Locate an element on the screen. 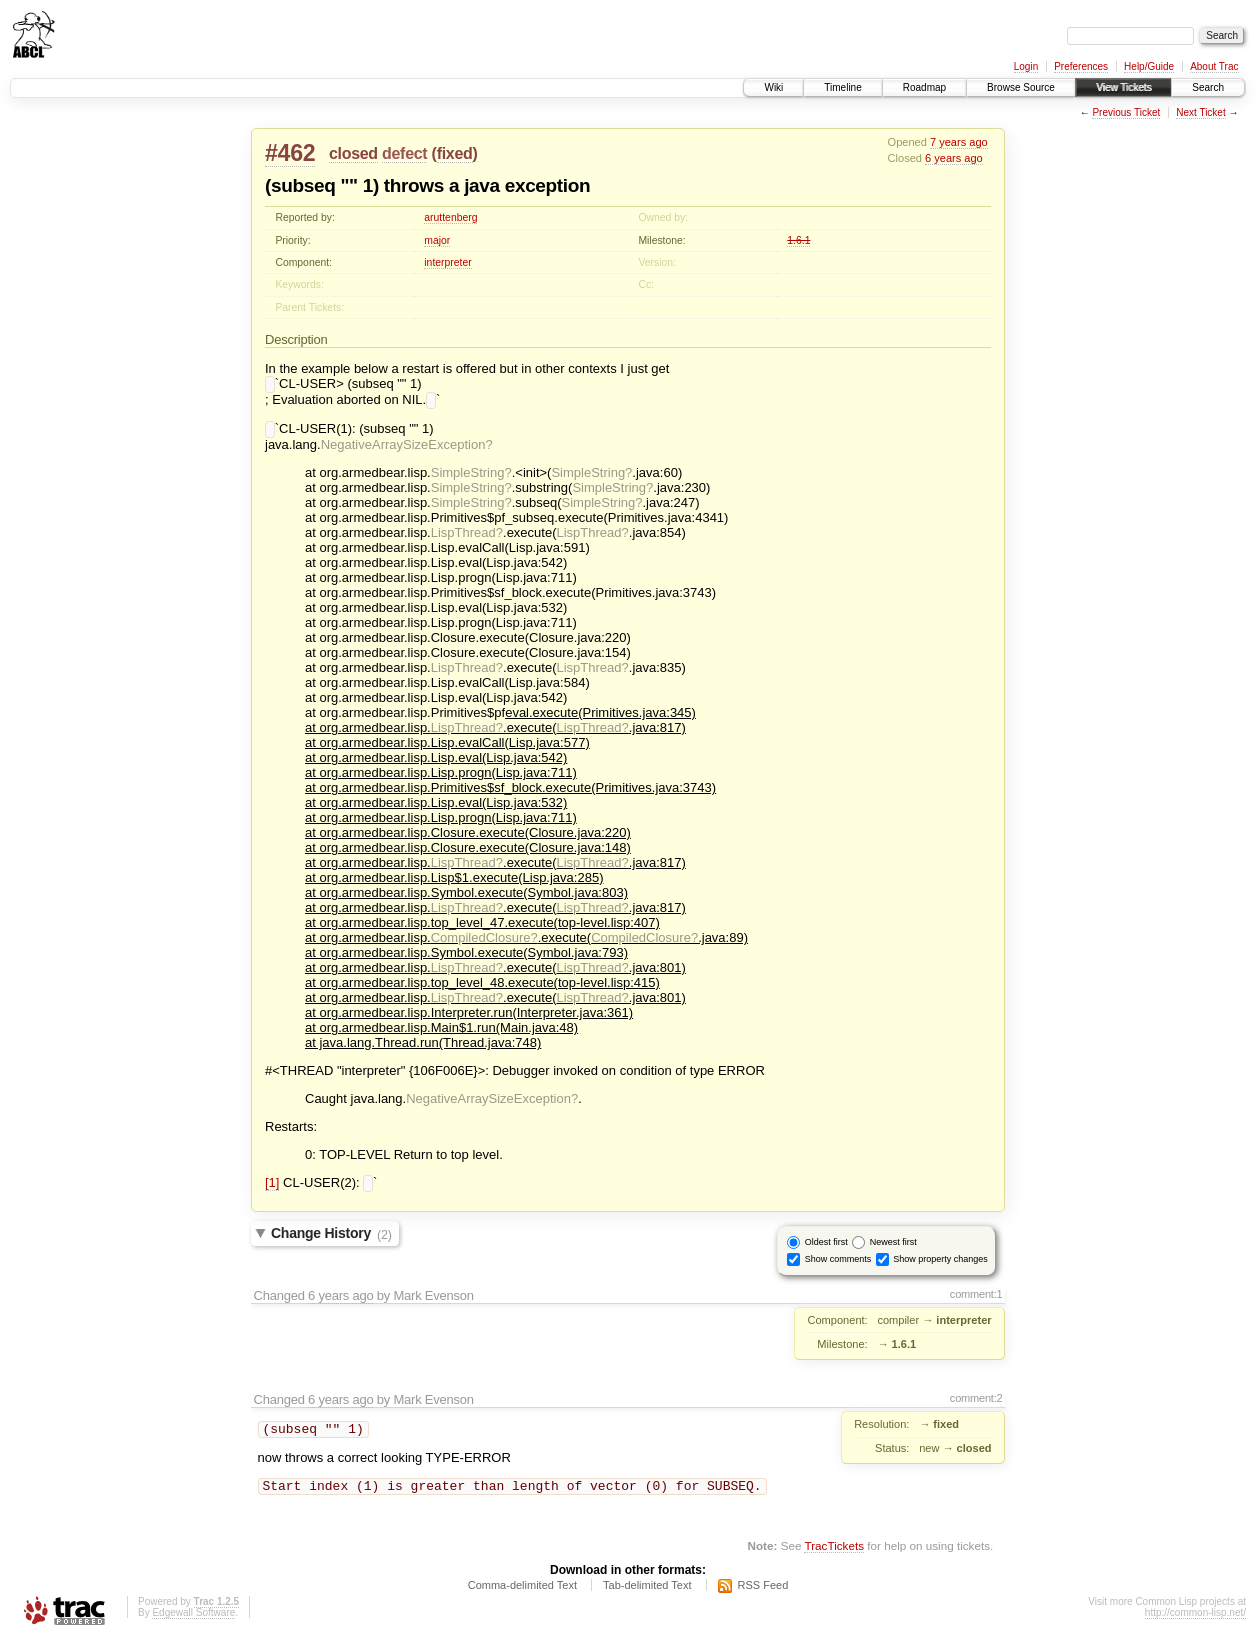  major is located at coordinates (437, 240).